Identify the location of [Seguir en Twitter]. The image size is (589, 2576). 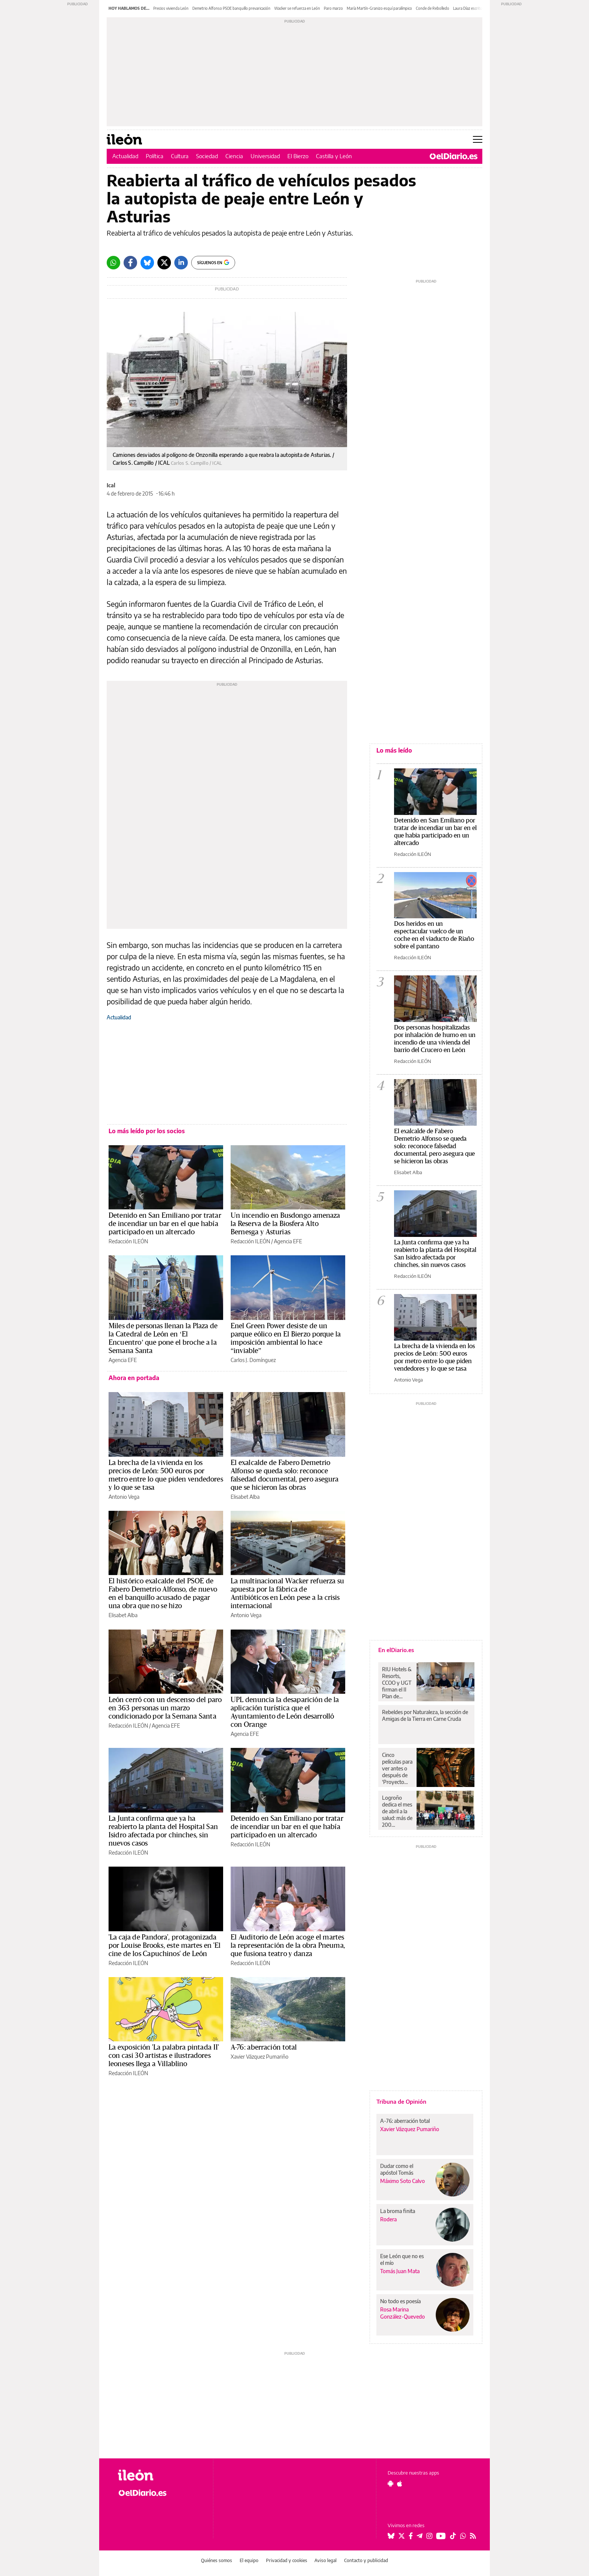
(401, 2535).